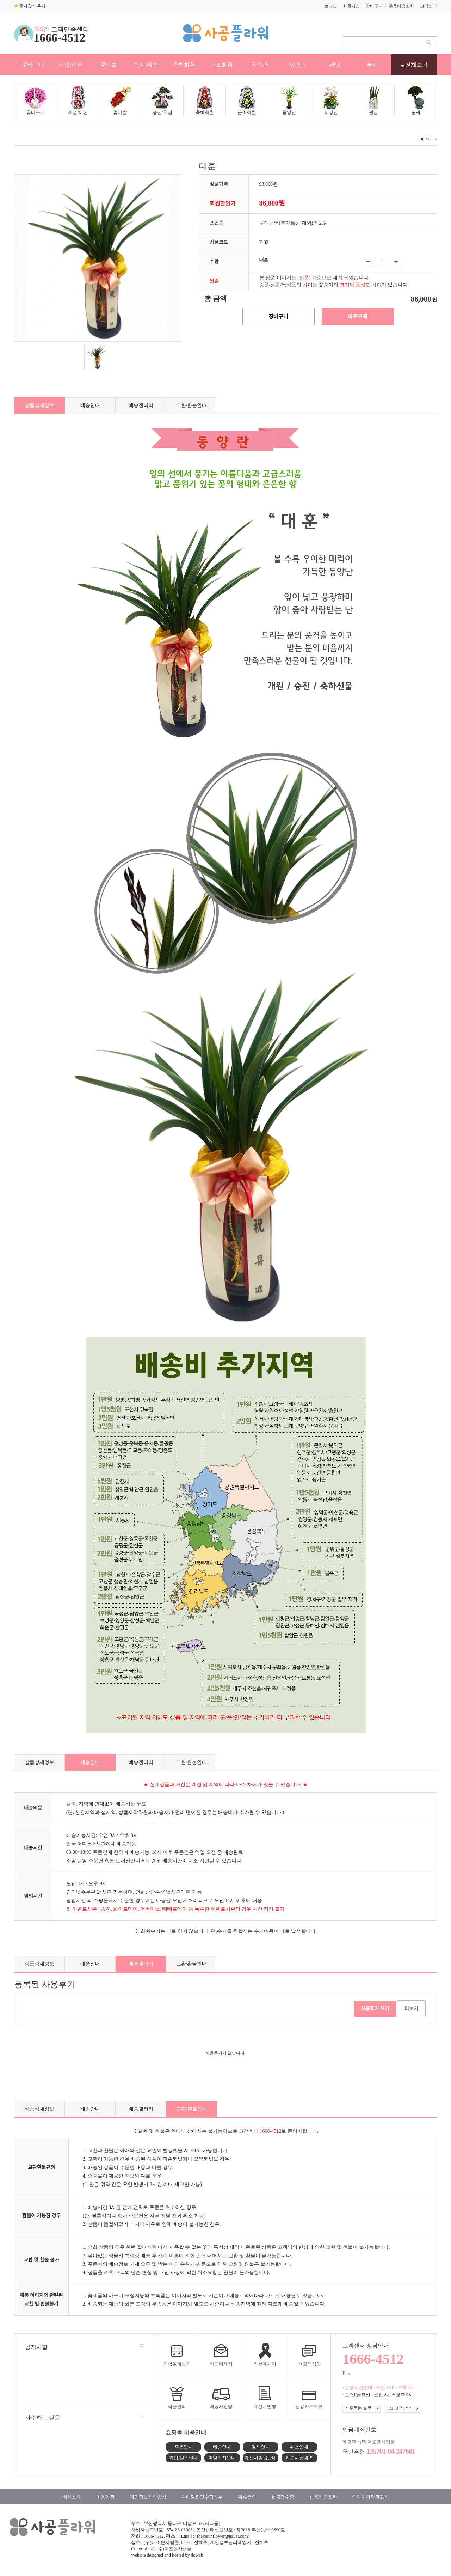 The width and height of the screenshot is (451, 2576). I want to click on 장바구니, so click(374, 6).